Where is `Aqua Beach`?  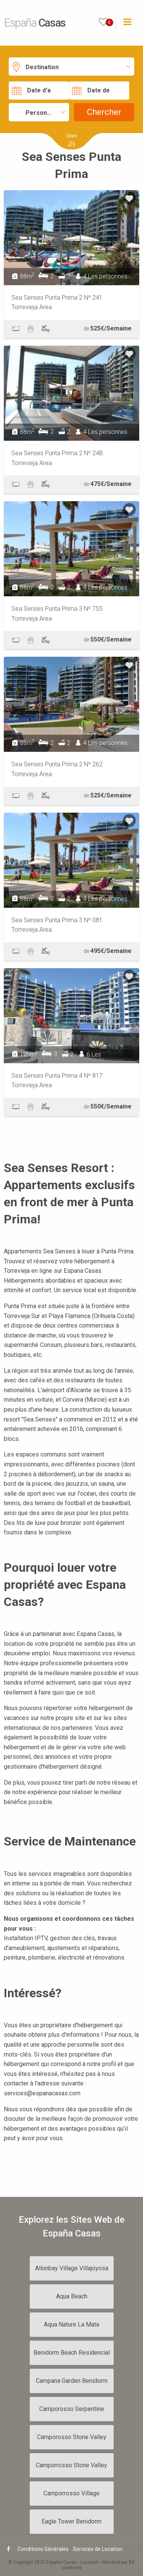 Aqua Beach is located at coordinates (71, 2296).